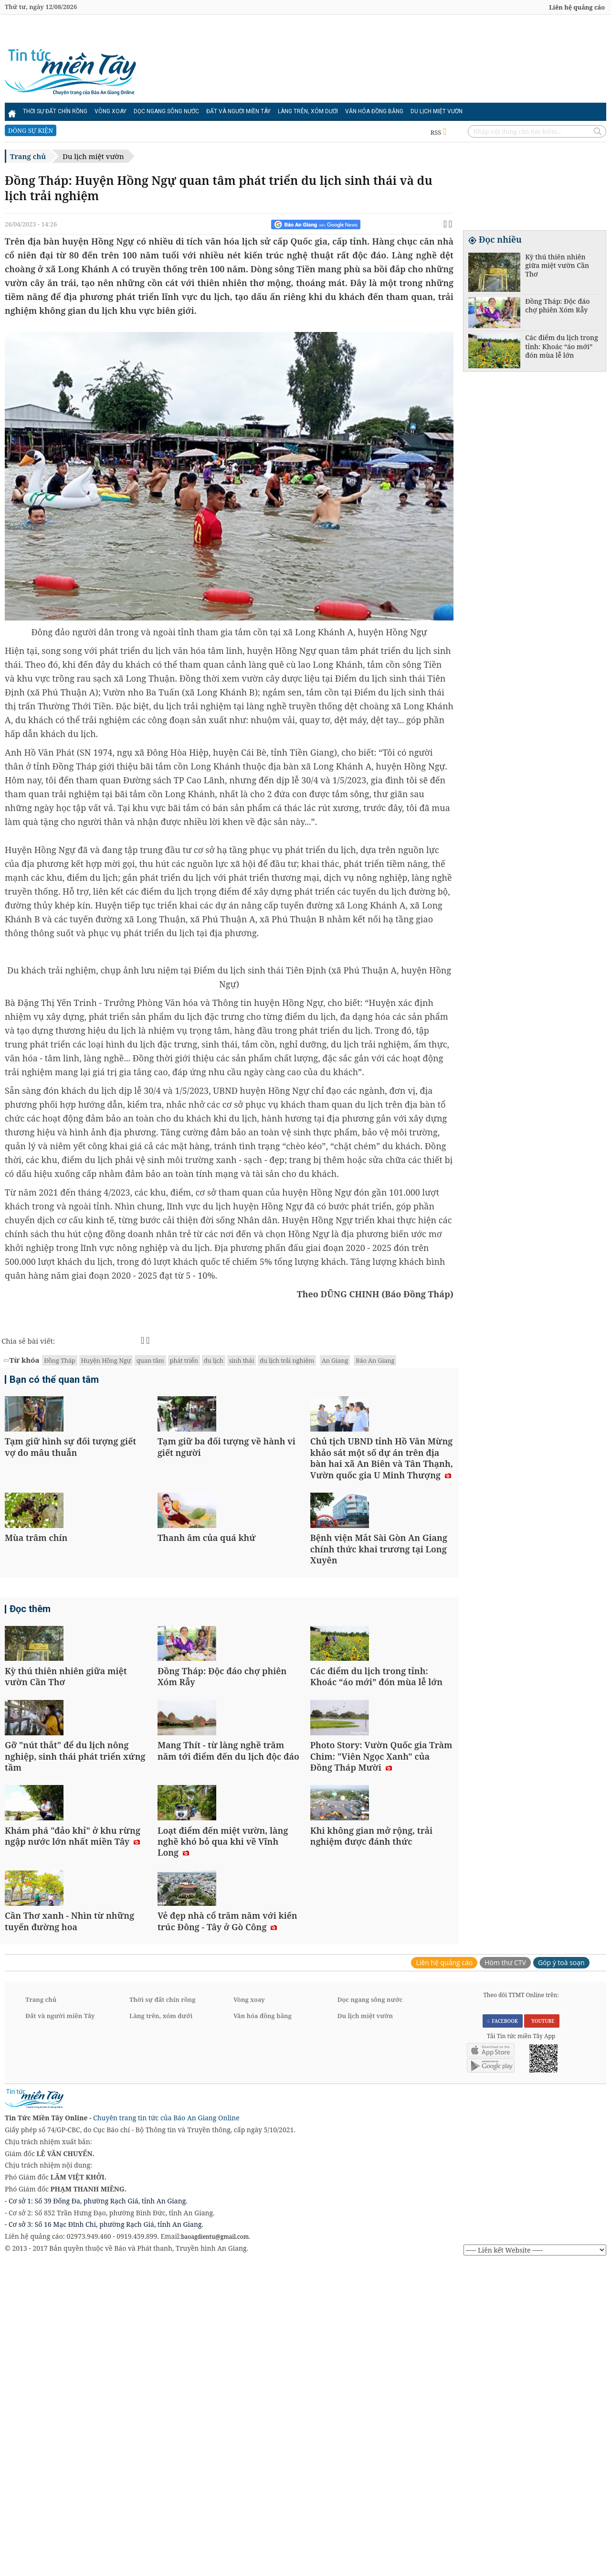 The image size is (611, 2576). Describe the element at coordinates (30, 1715) in the screenshot. I see `Đọc thêm` at that location.